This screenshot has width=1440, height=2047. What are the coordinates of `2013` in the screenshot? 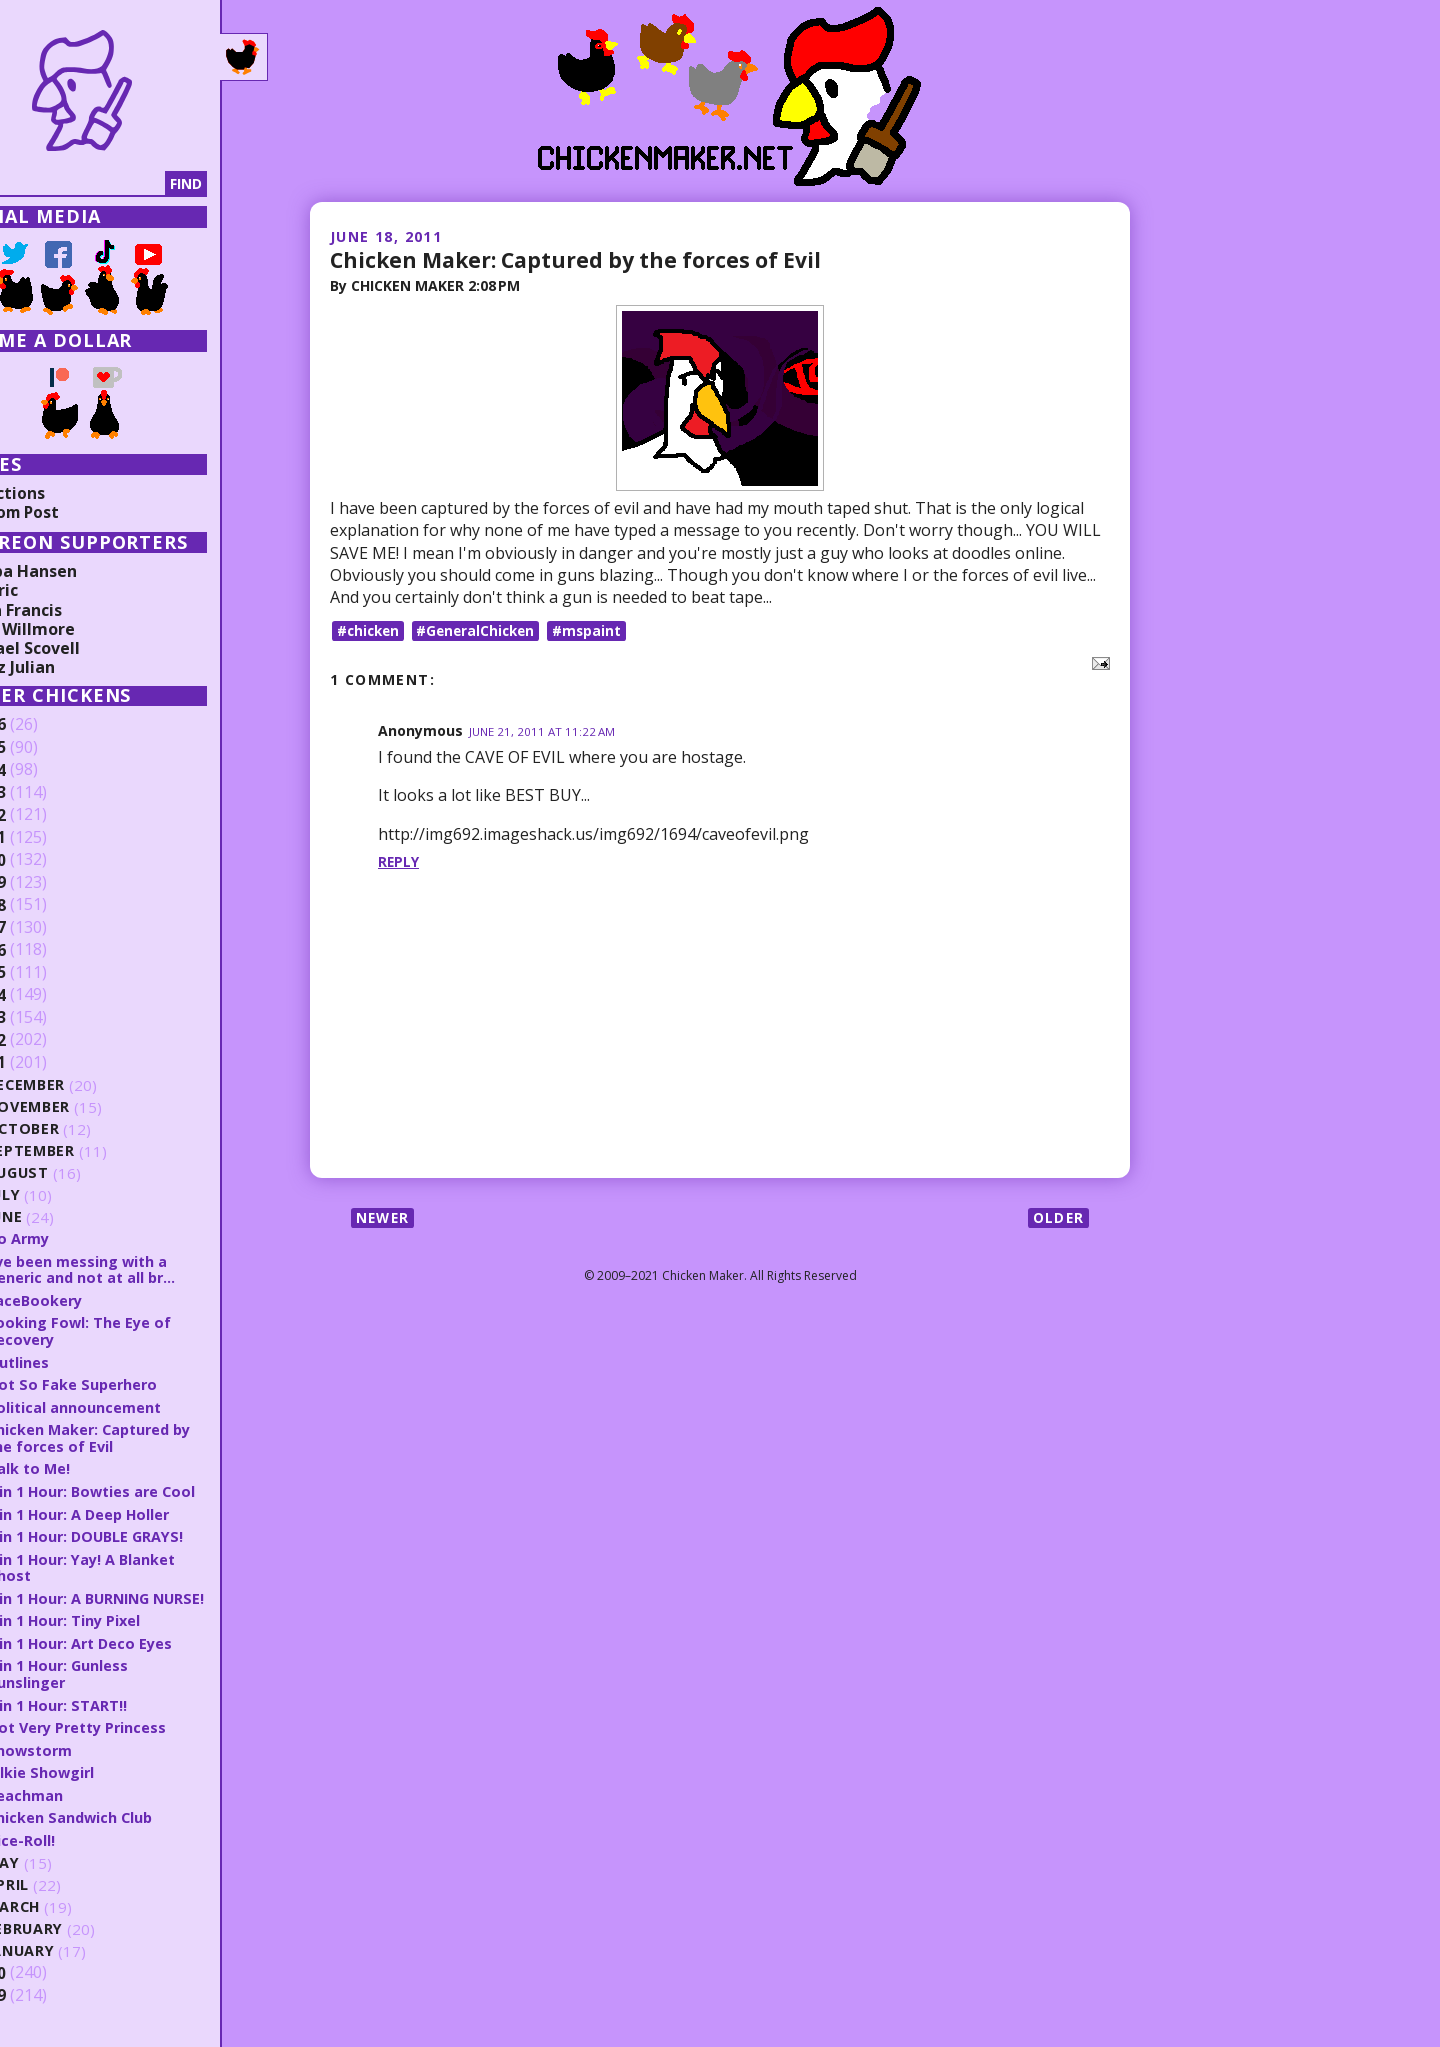 It's located at (47, 1018).